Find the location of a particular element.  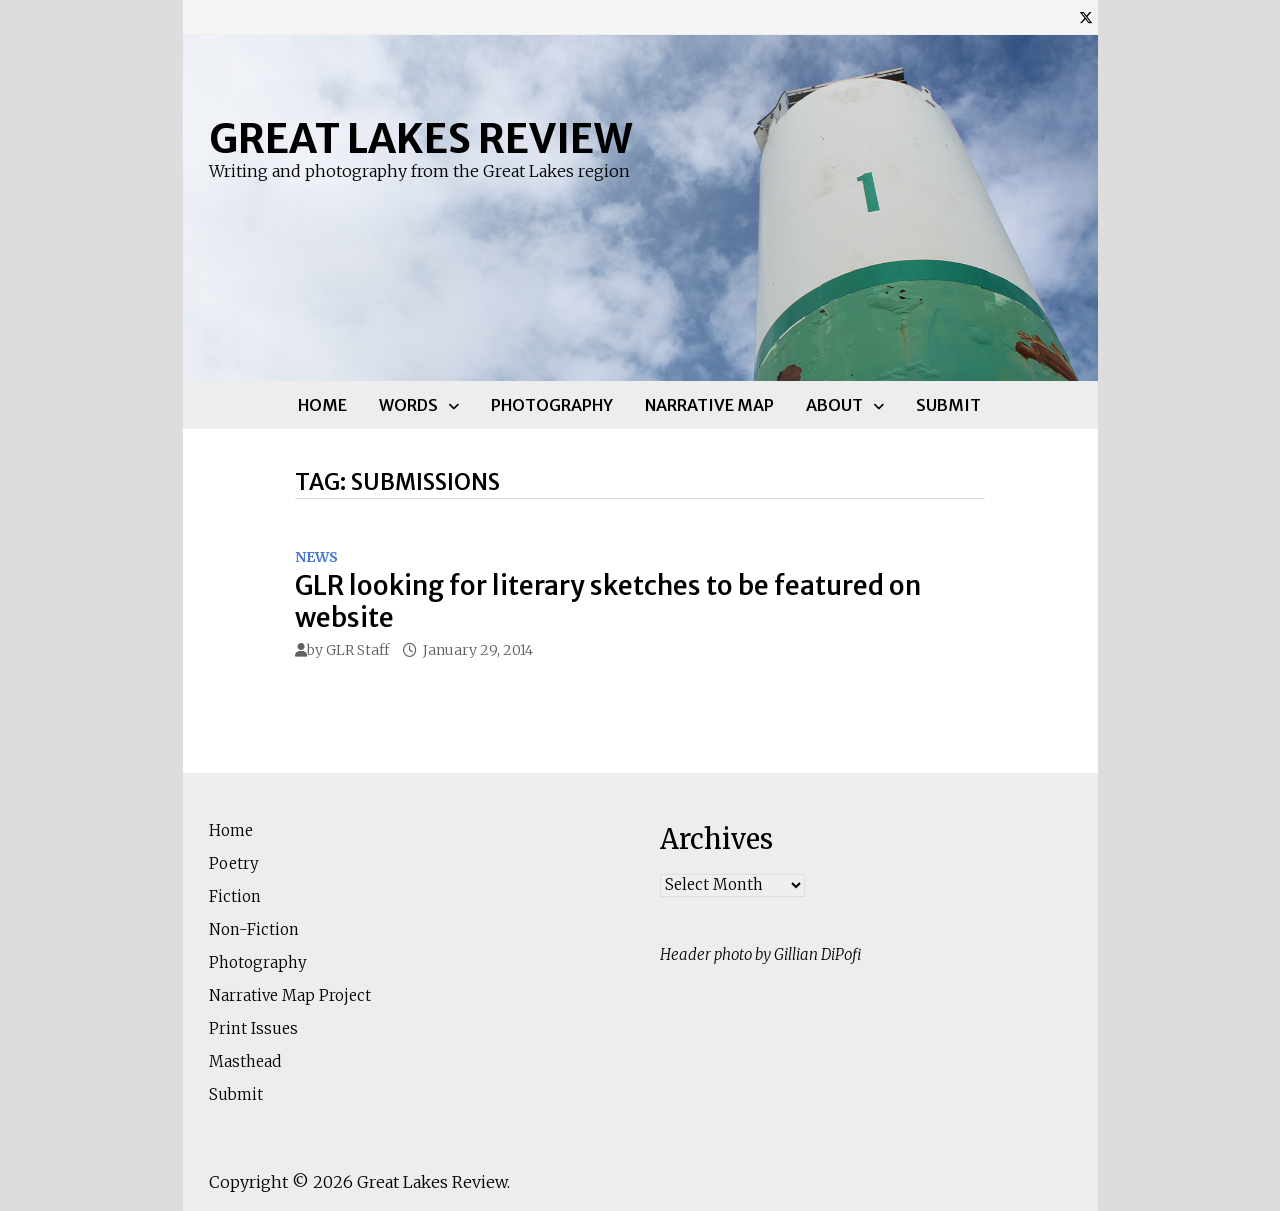

Narrative Map is located at coordinates (709, 405).